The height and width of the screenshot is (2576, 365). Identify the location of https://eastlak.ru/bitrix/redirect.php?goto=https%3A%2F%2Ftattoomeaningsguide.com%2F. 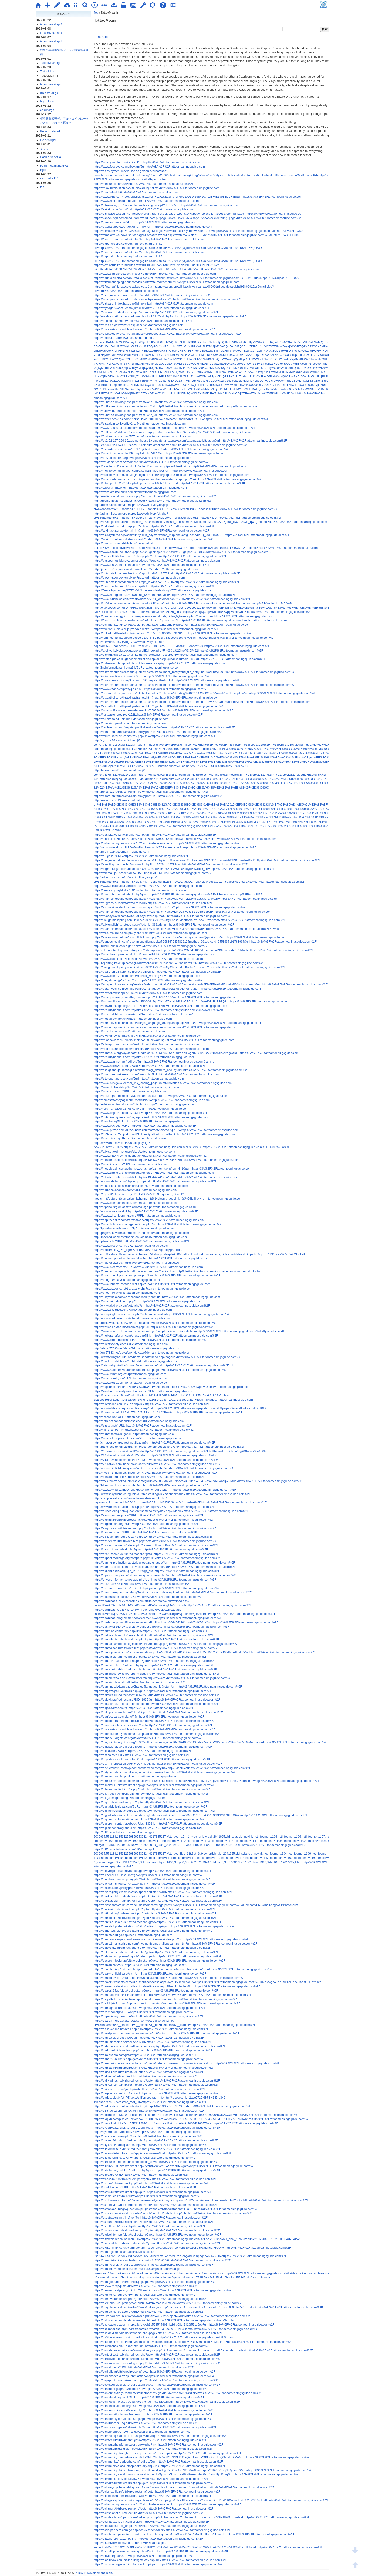
(154, 1519).